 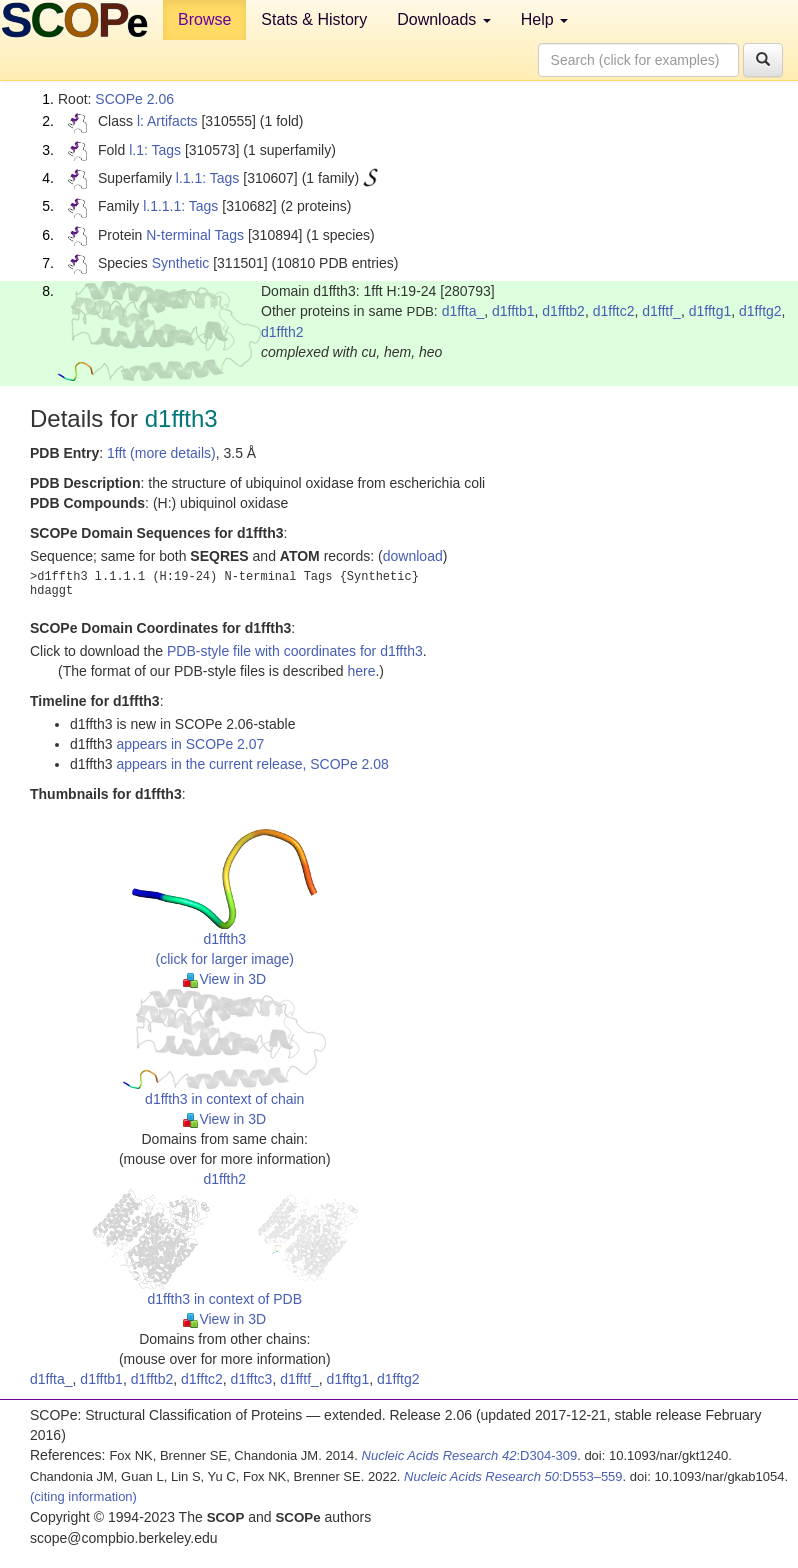 What do you see at coordinates (252, 1379) in the screenshot?
I see `d1fftc3` at bounding box center [252, 1379].